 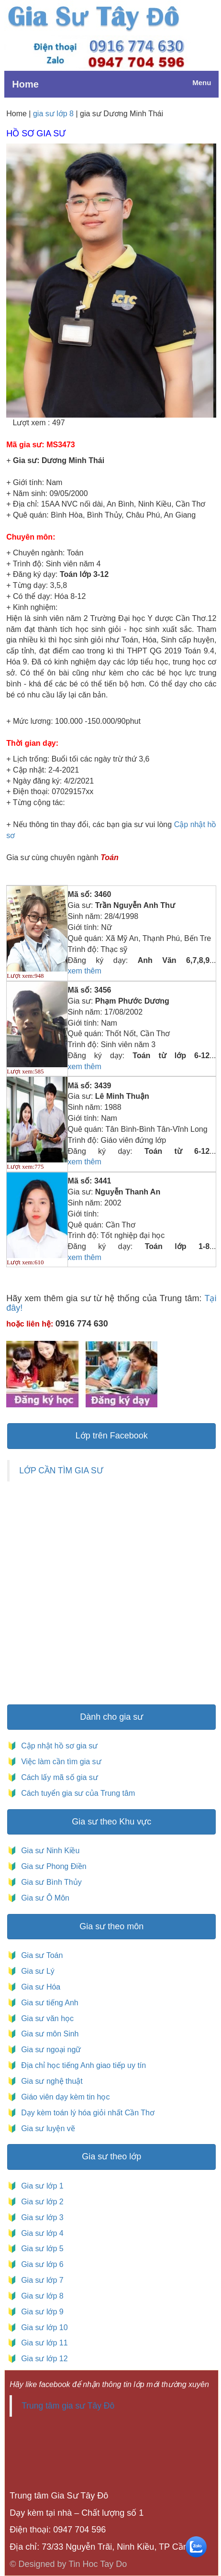 What do you see at coordinates (42, 2359) in the screenshot?
I see `Gia sư lớp 12` at bounding box center [42, 2359].